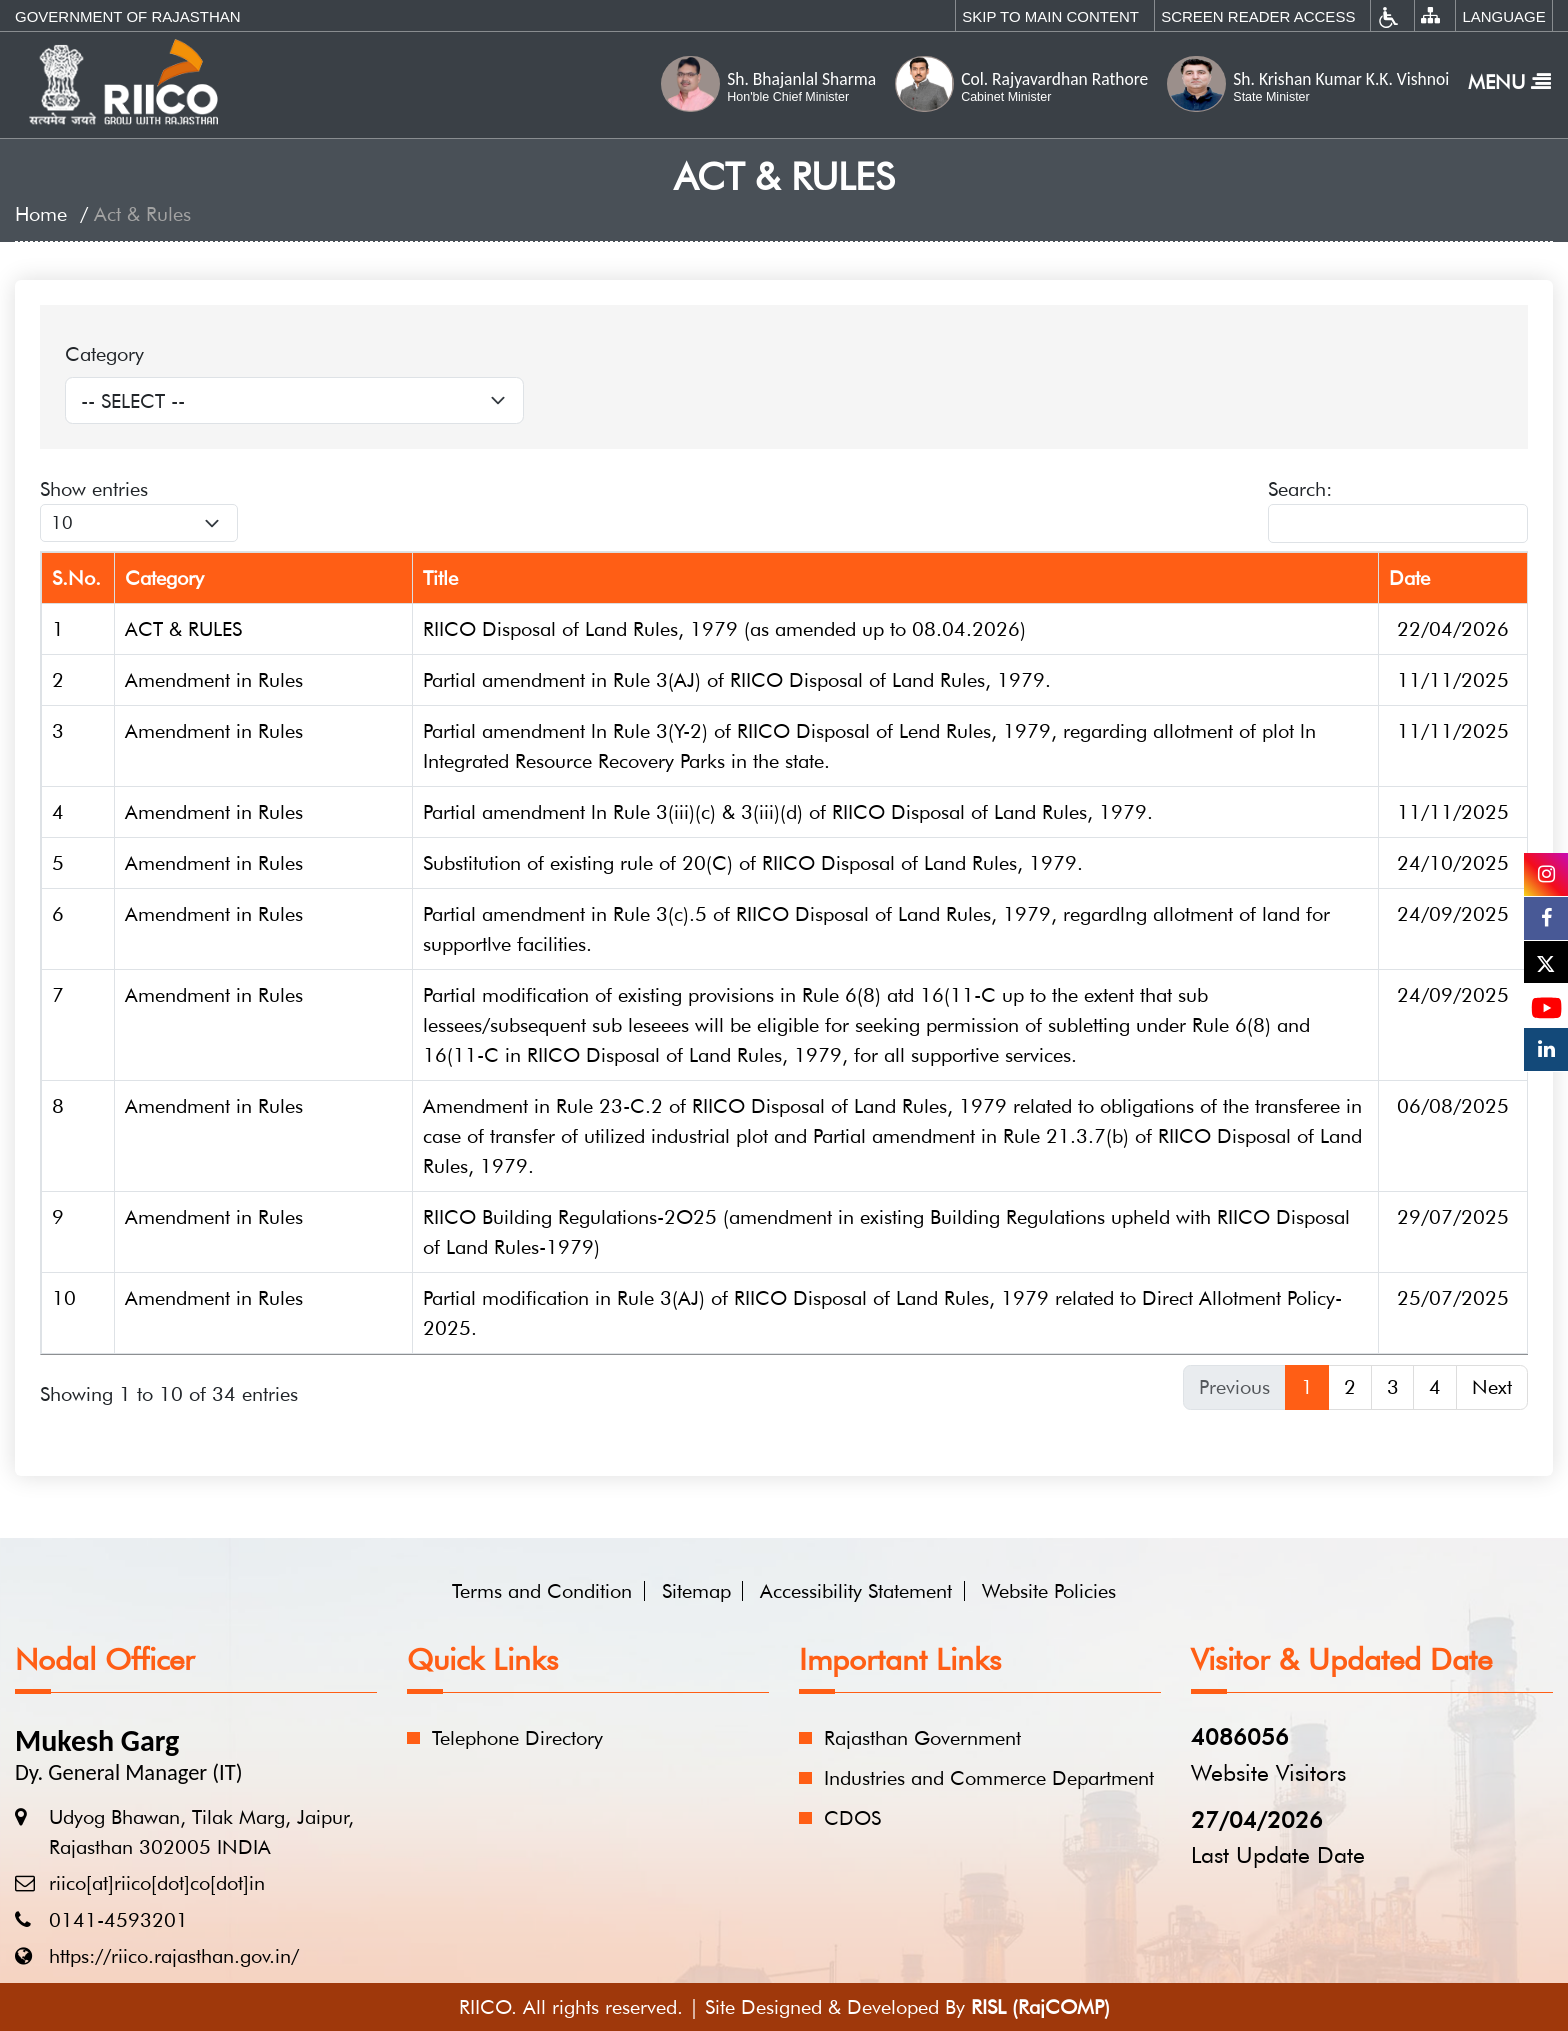  I want to click on Menu, so click(1509, 82).